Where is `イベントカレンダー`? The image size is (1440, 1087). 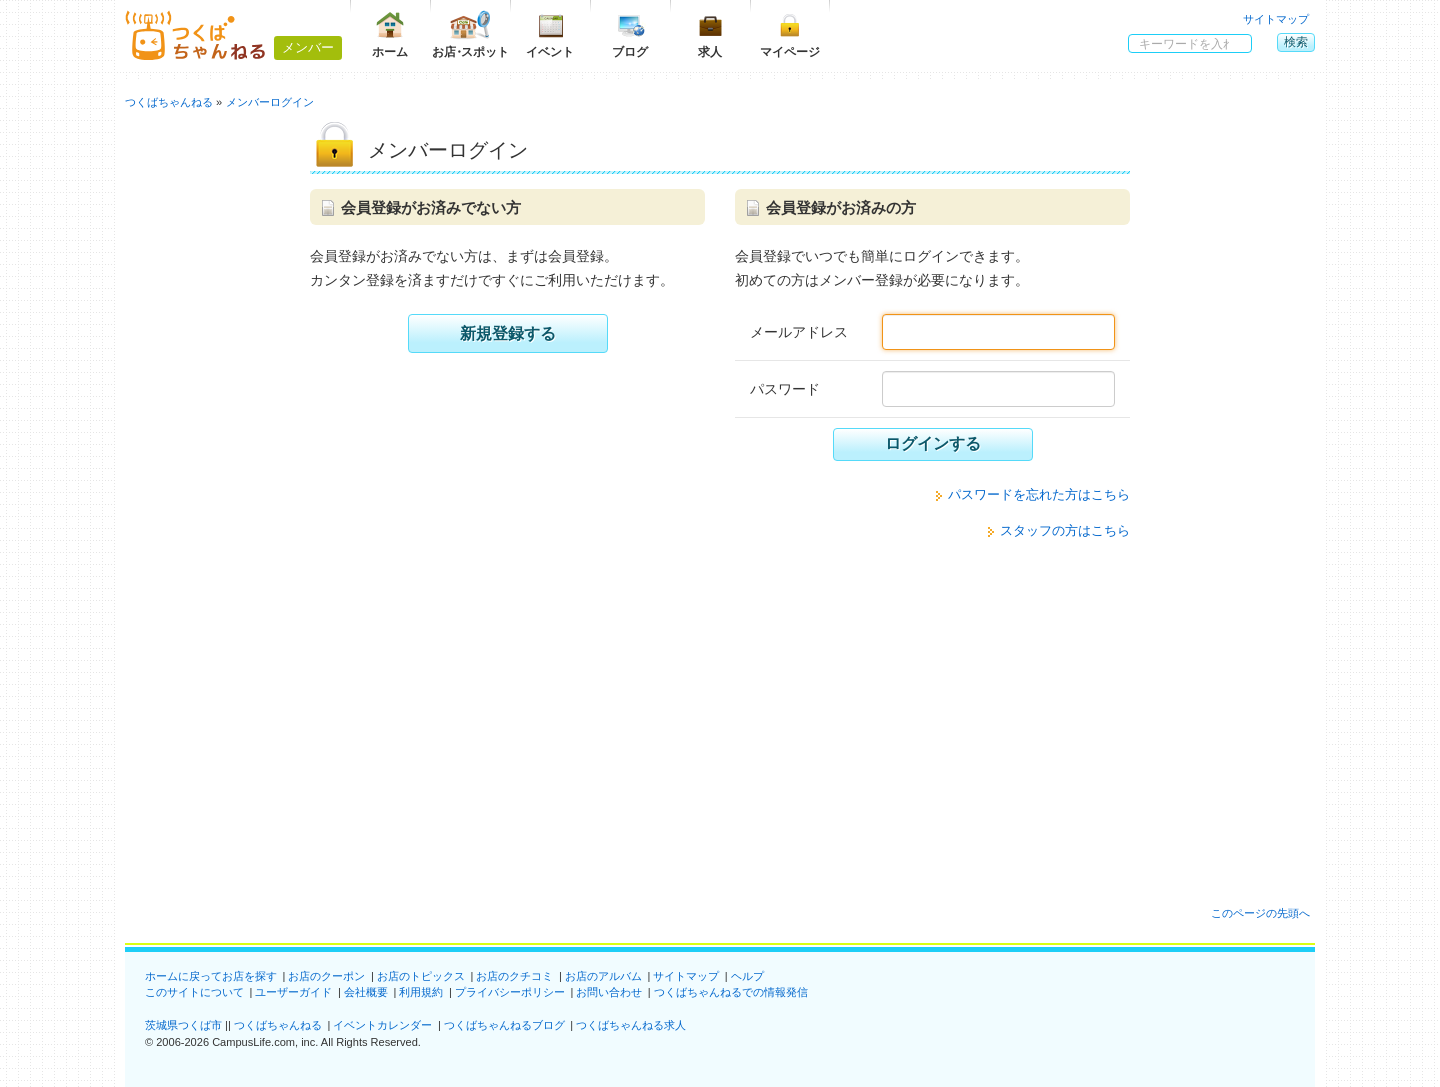
イベントカレンダー is located at coordinates (382, 1025).